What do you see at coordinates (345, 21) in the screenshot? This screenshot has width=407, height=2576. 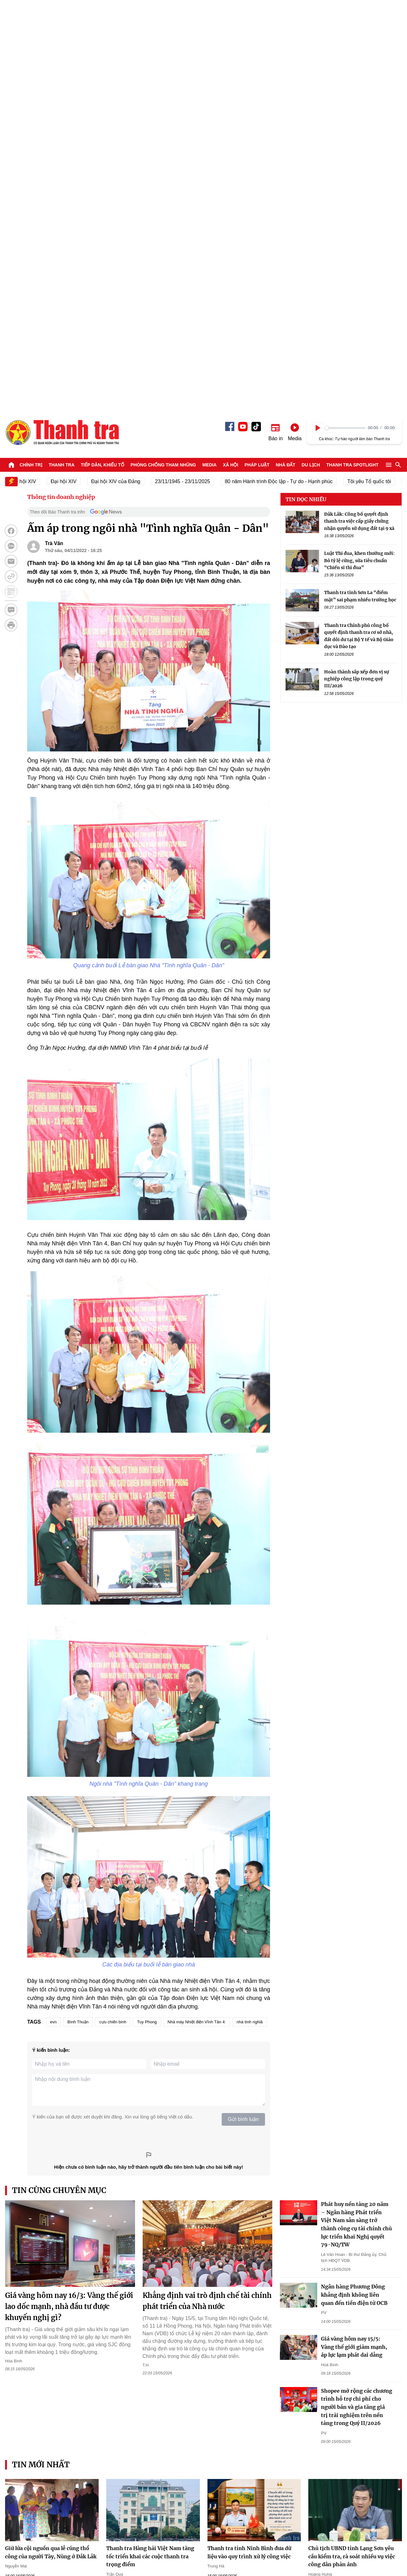 I see `[slider]` at bounding box center [345, 21].